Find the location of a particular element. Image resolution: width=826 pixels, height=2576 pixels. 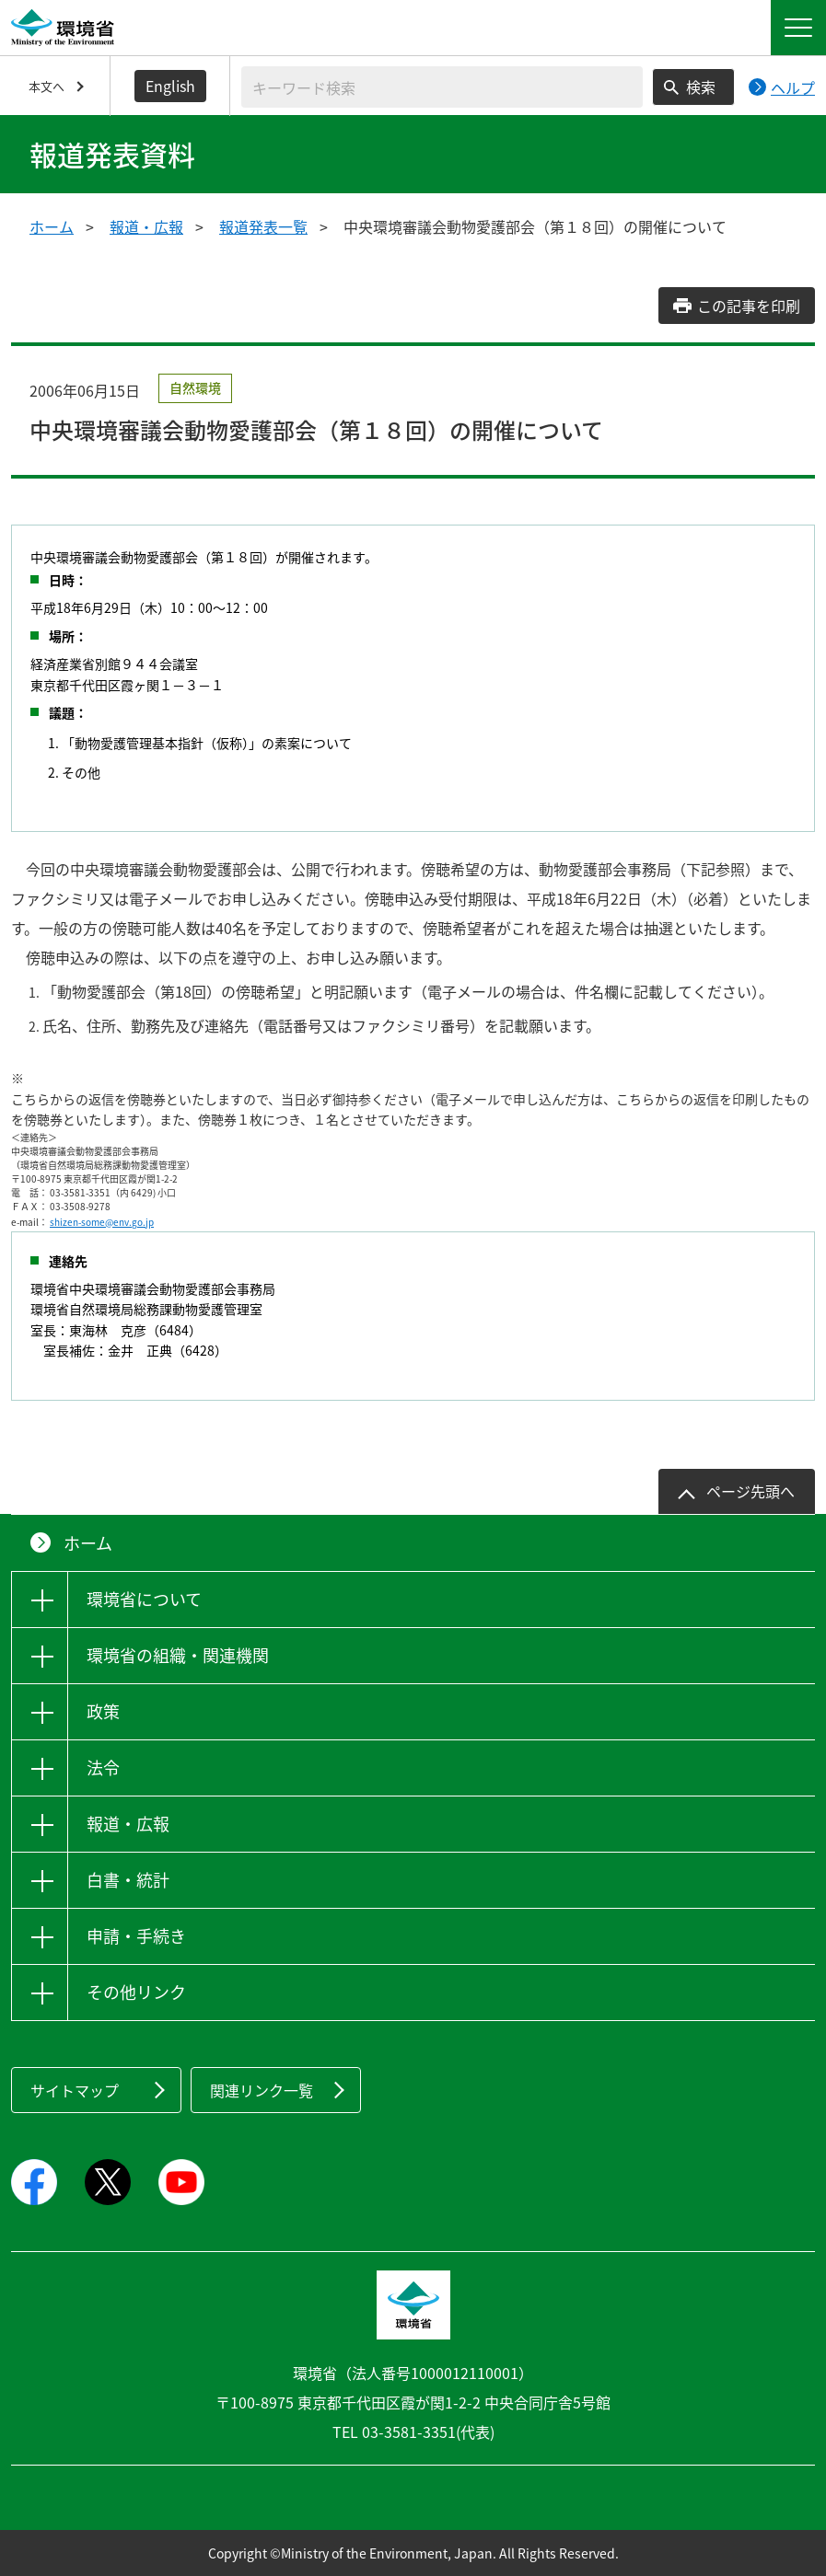

shizen-some@env.go.jp is located at coordinates (102, 1222).